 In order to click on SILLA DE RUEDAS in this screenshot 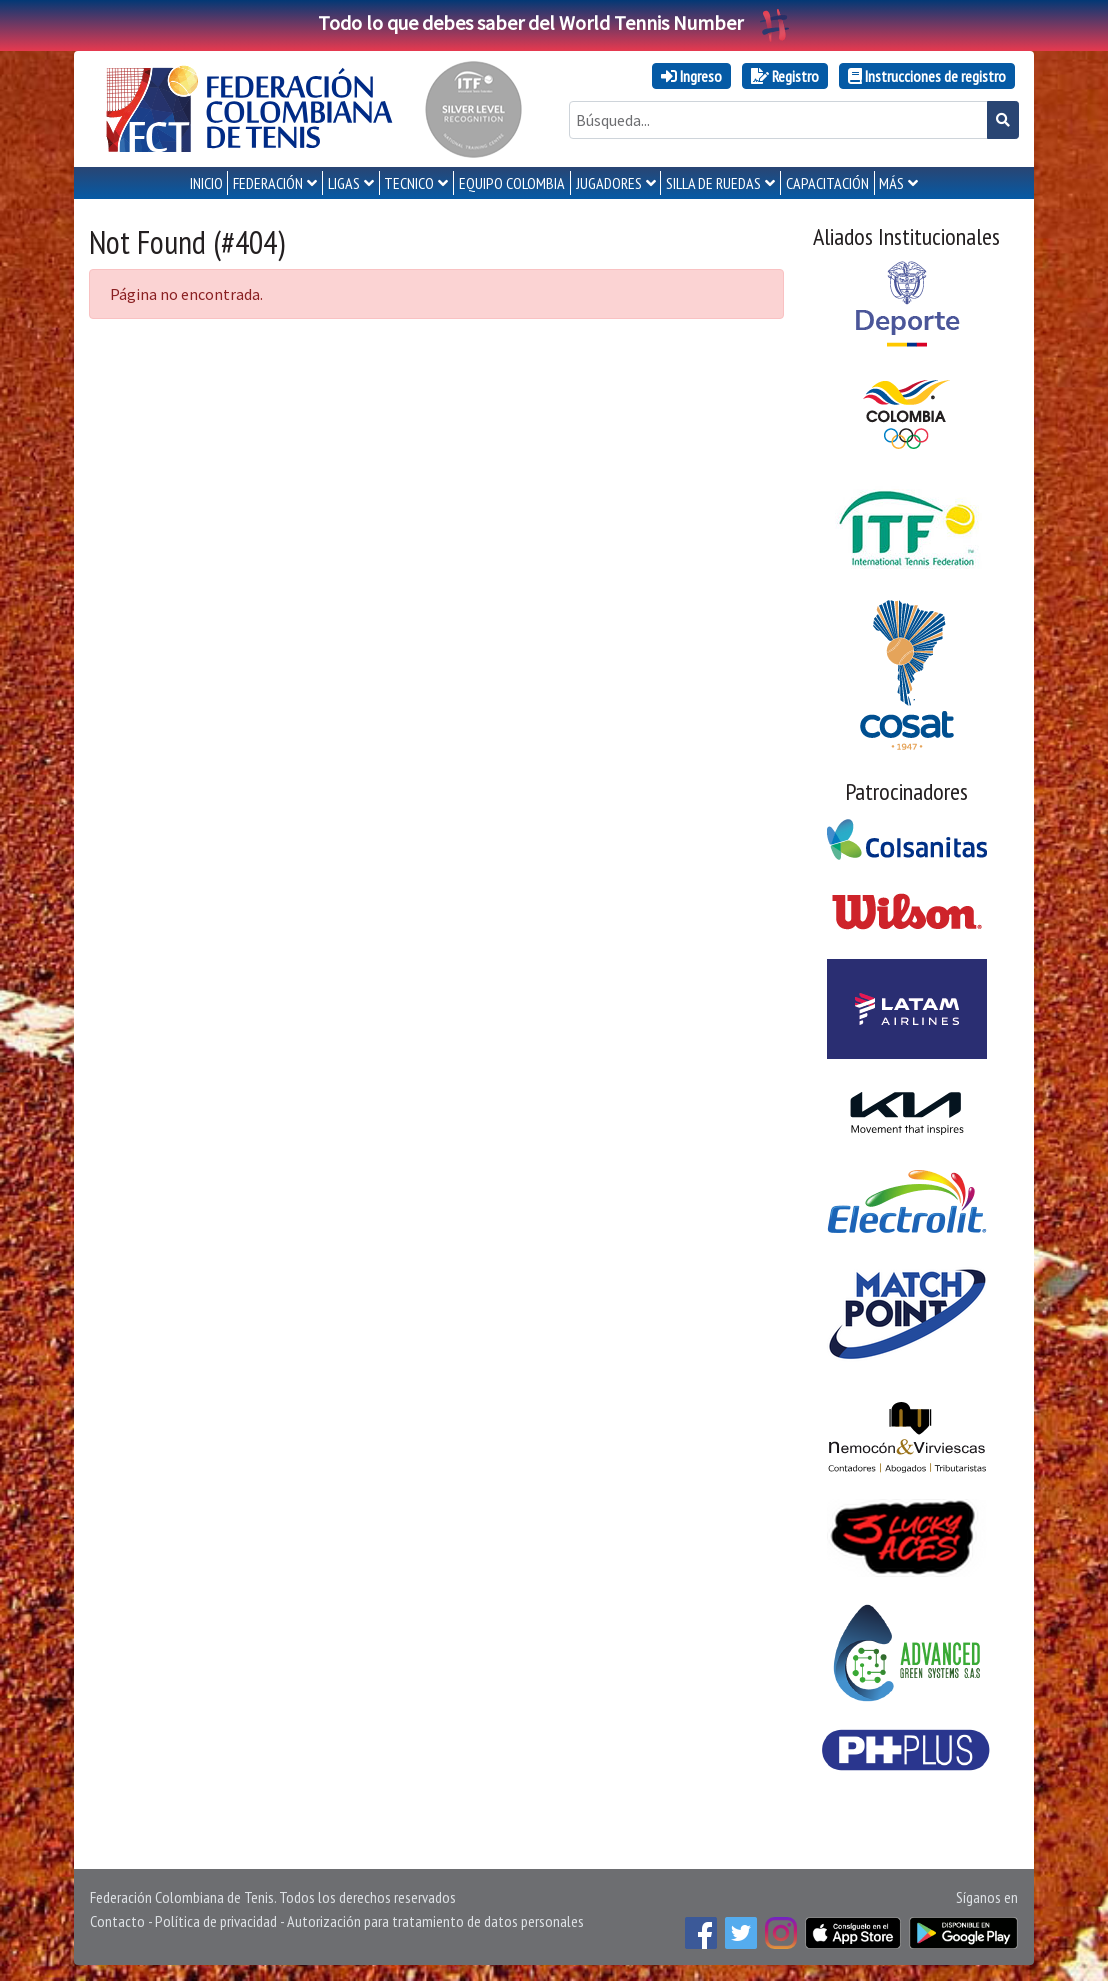, I will do `click(713, 183)`.